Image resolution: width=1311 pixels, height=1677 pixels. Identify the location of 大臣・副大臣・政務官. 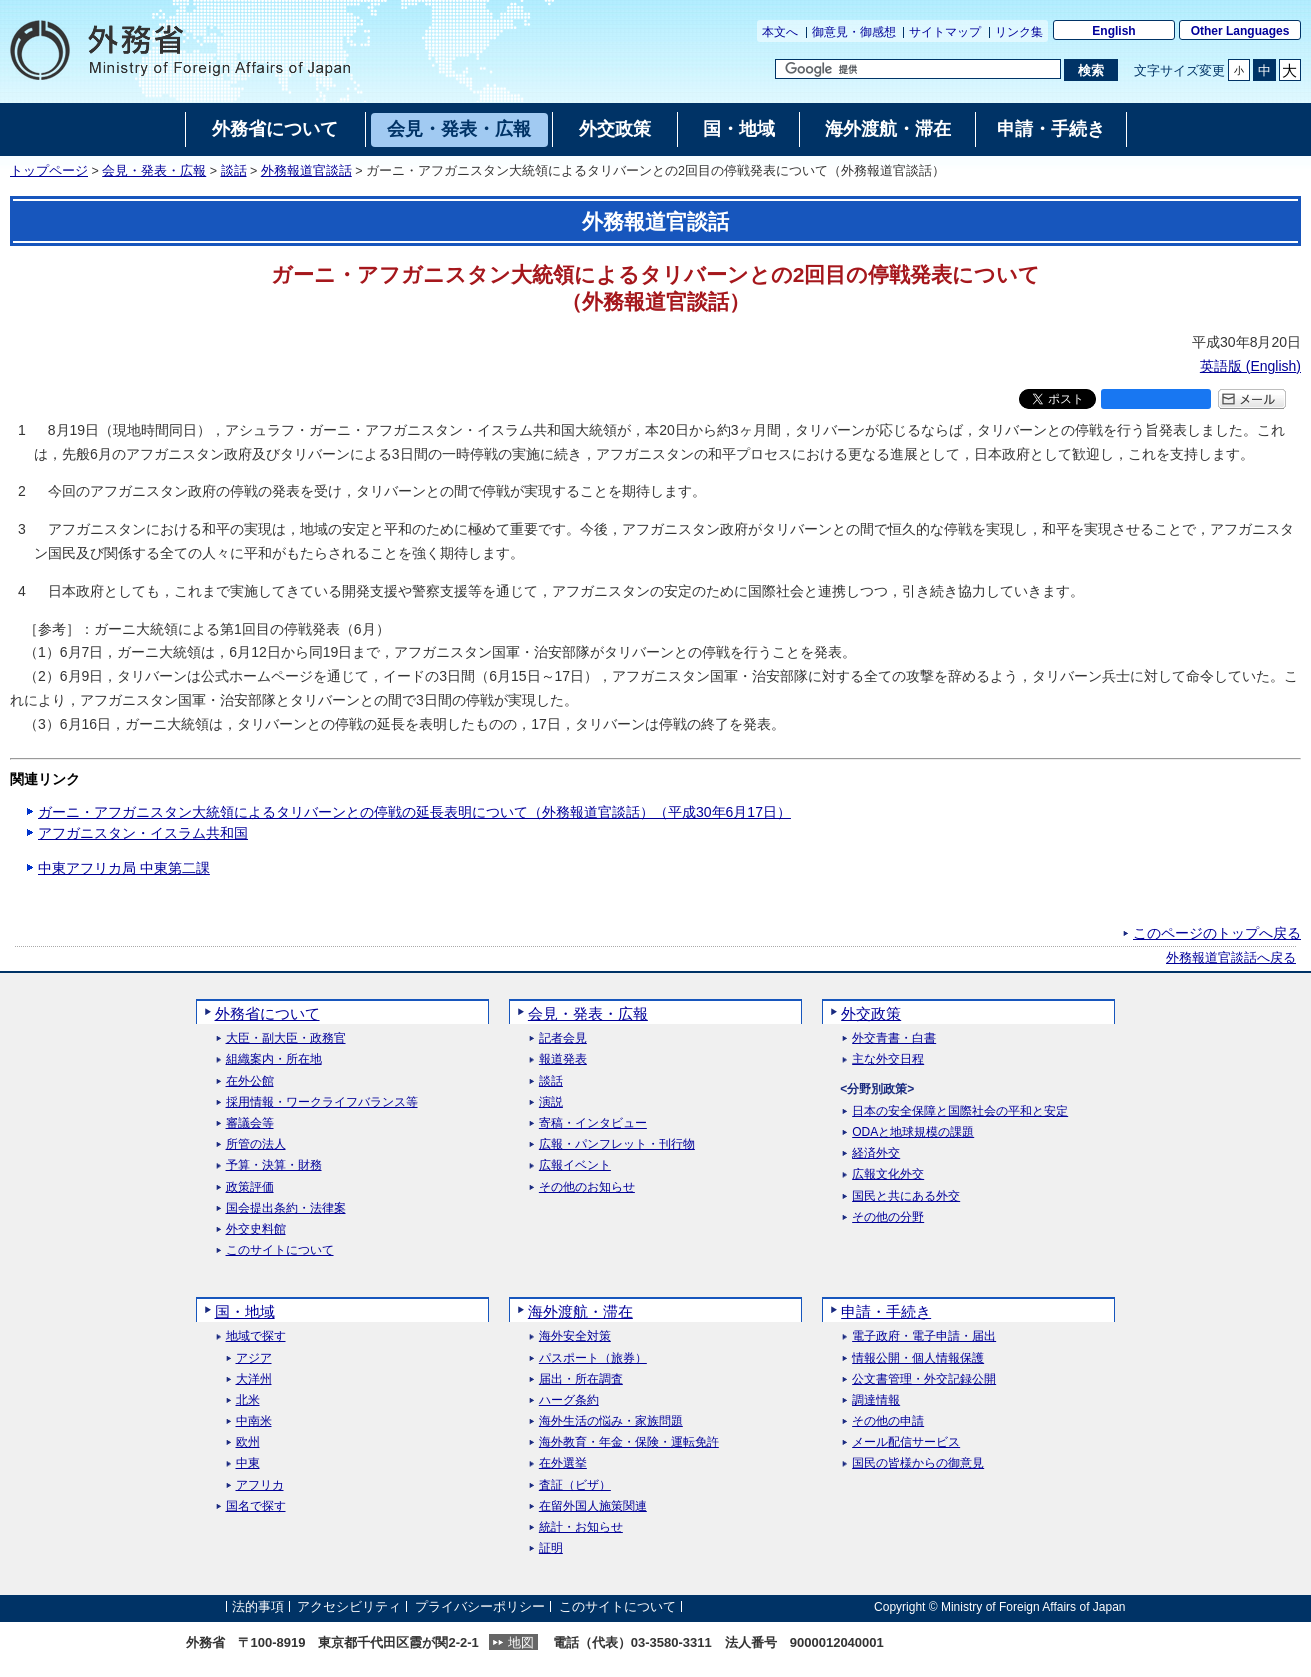
(286, 1038).